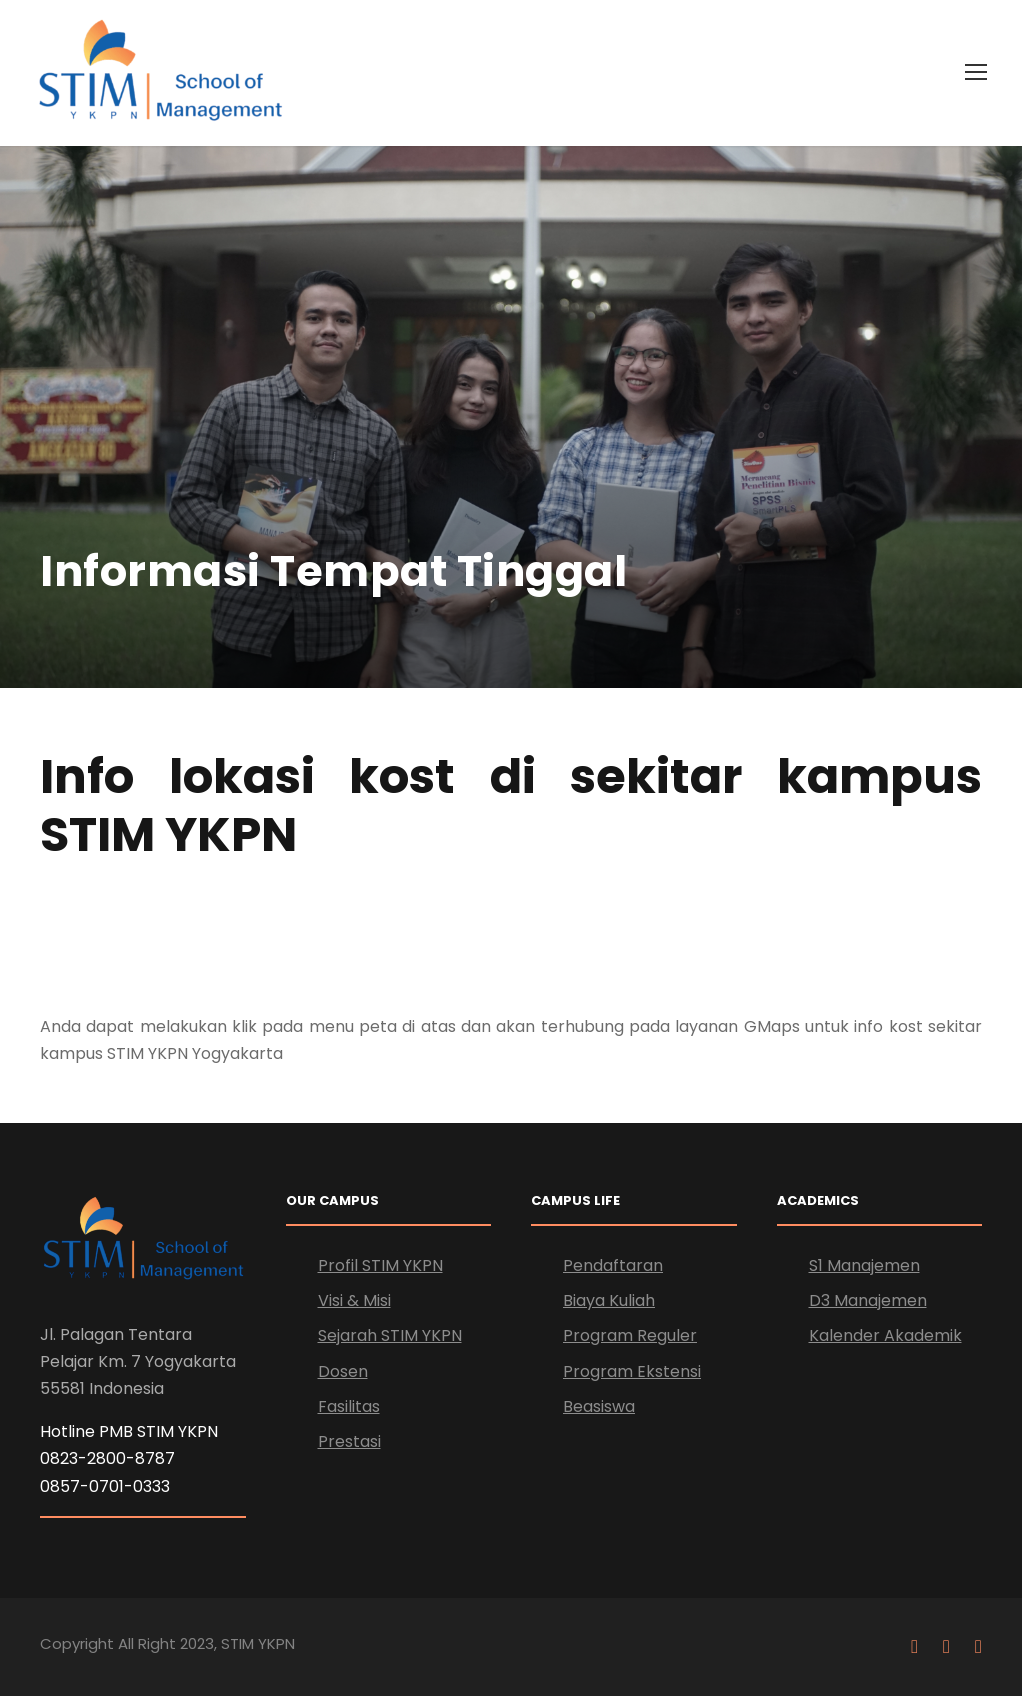 The width and height of the screenshot is (1022, 1696). Describe the element at coordinates (354, 1300) in the screenshot. I see `Visi & Misi` at that location.